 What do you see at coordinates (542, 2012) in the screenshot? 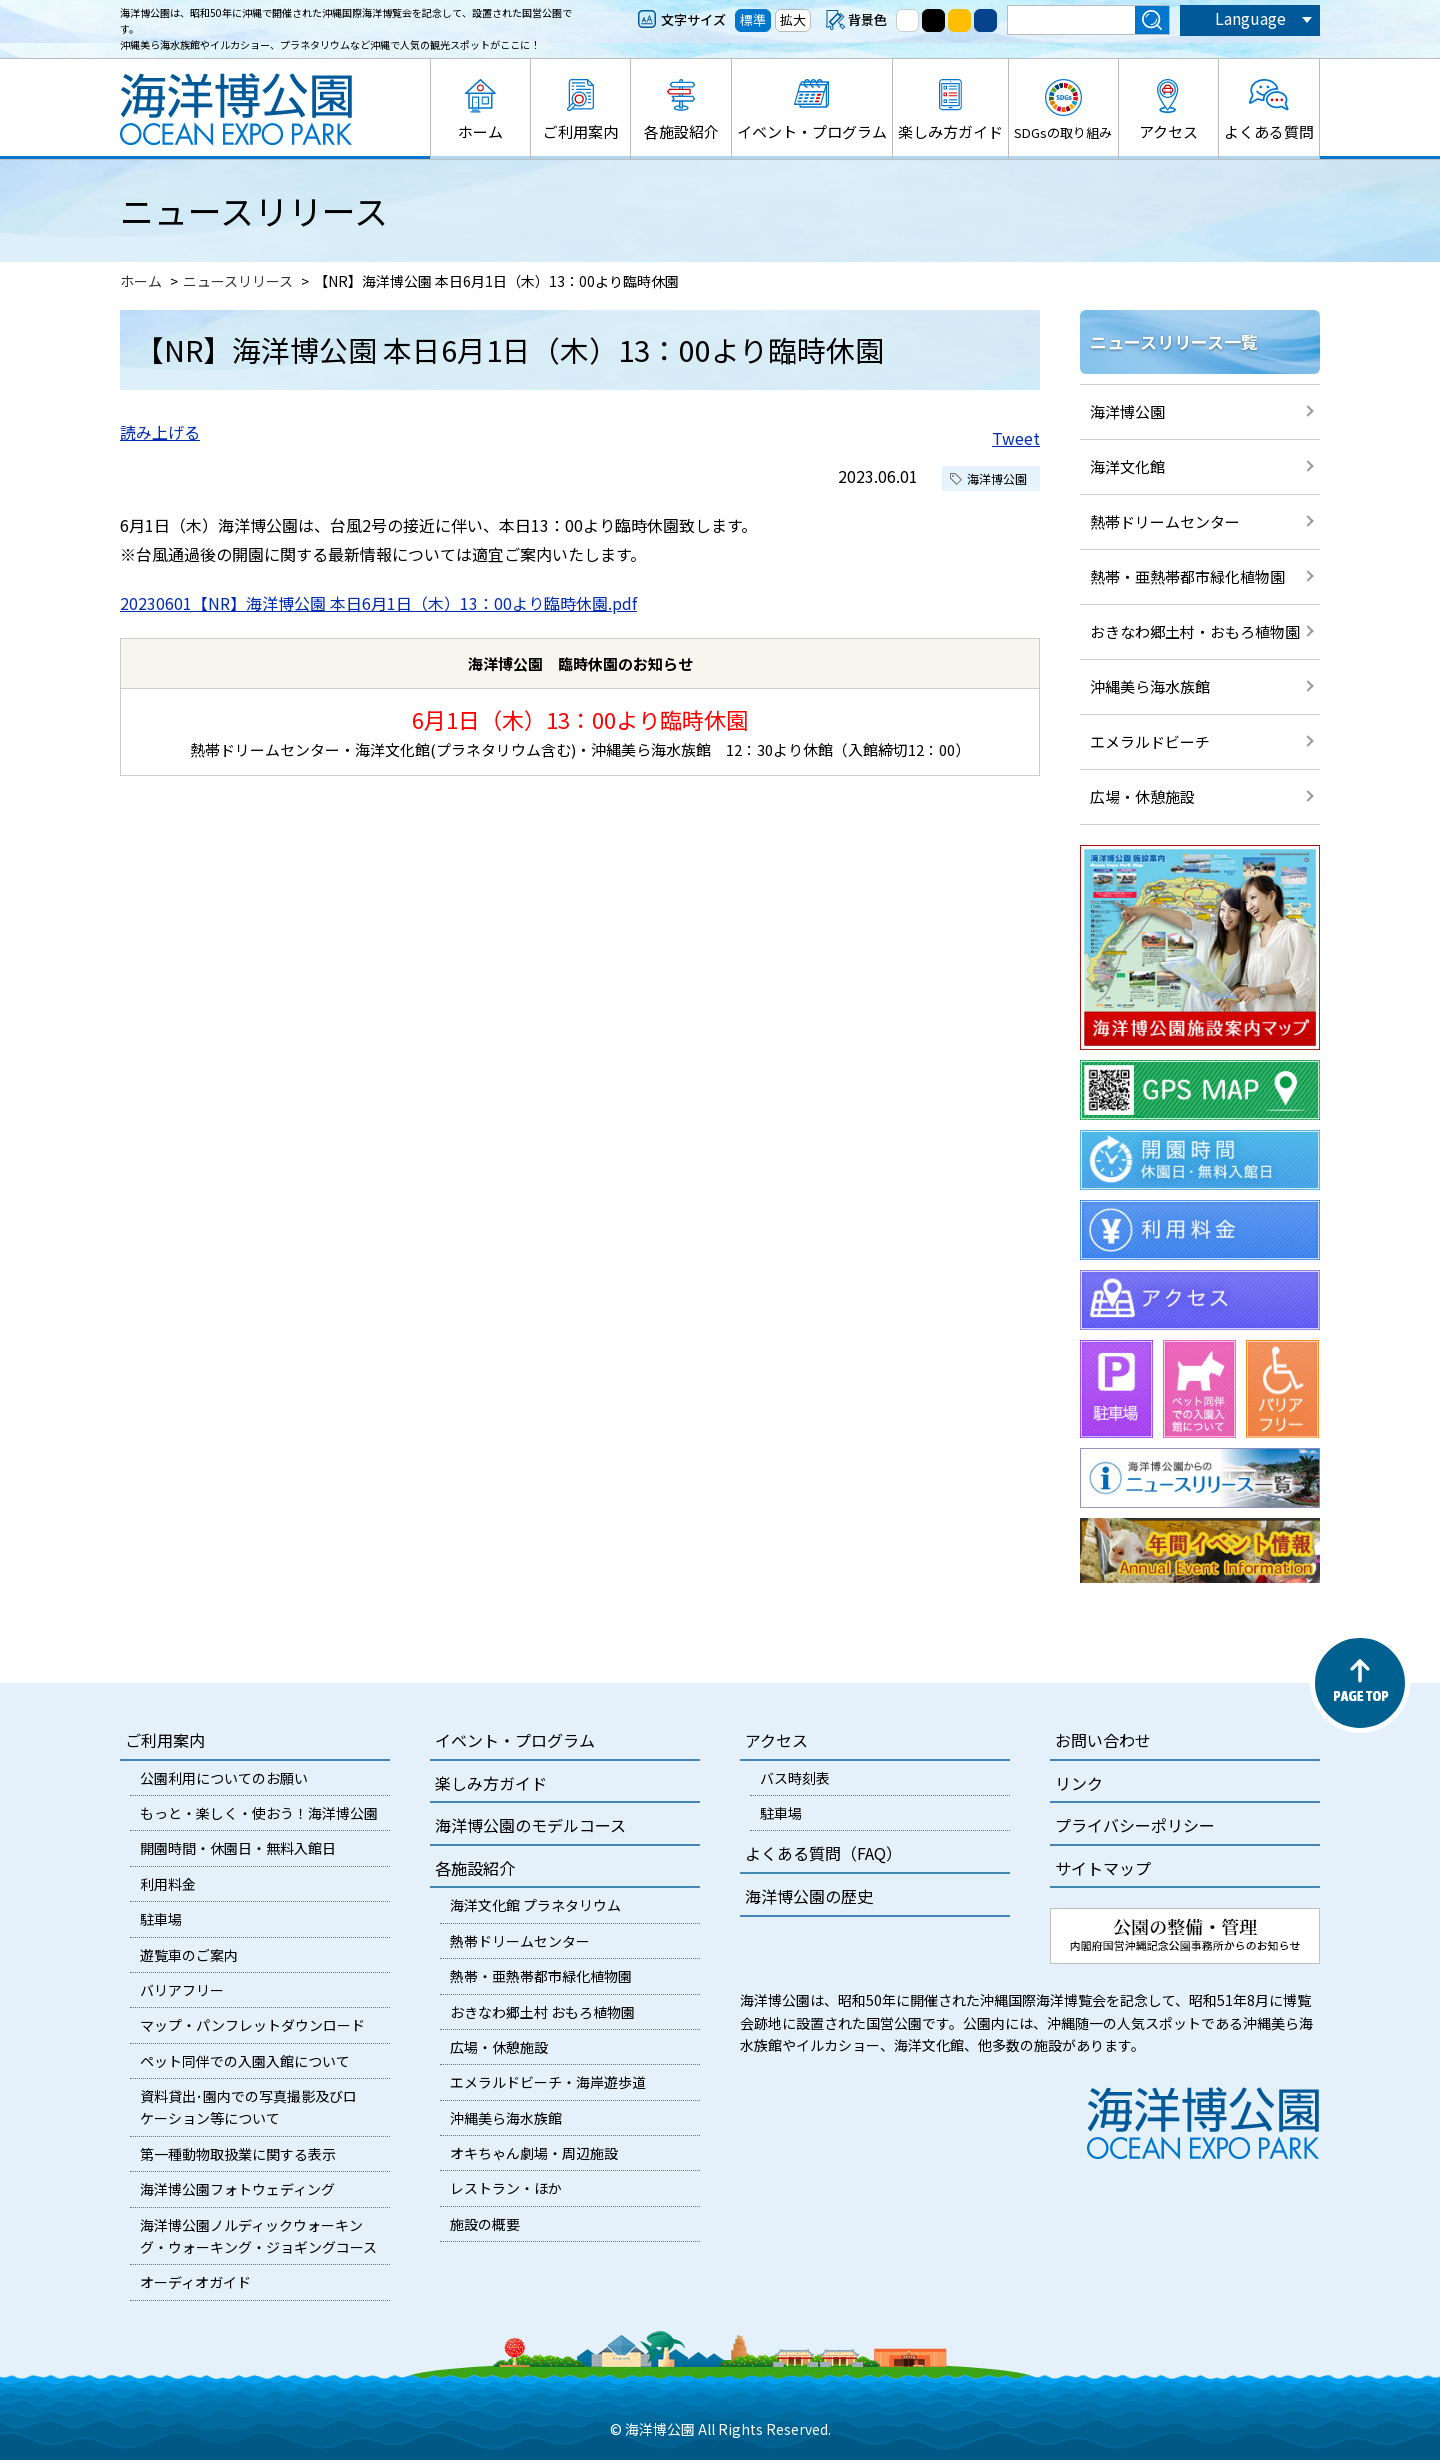
I see `おきなわ郷土村 おもろ植物園` at bounding box center [542, 2012].